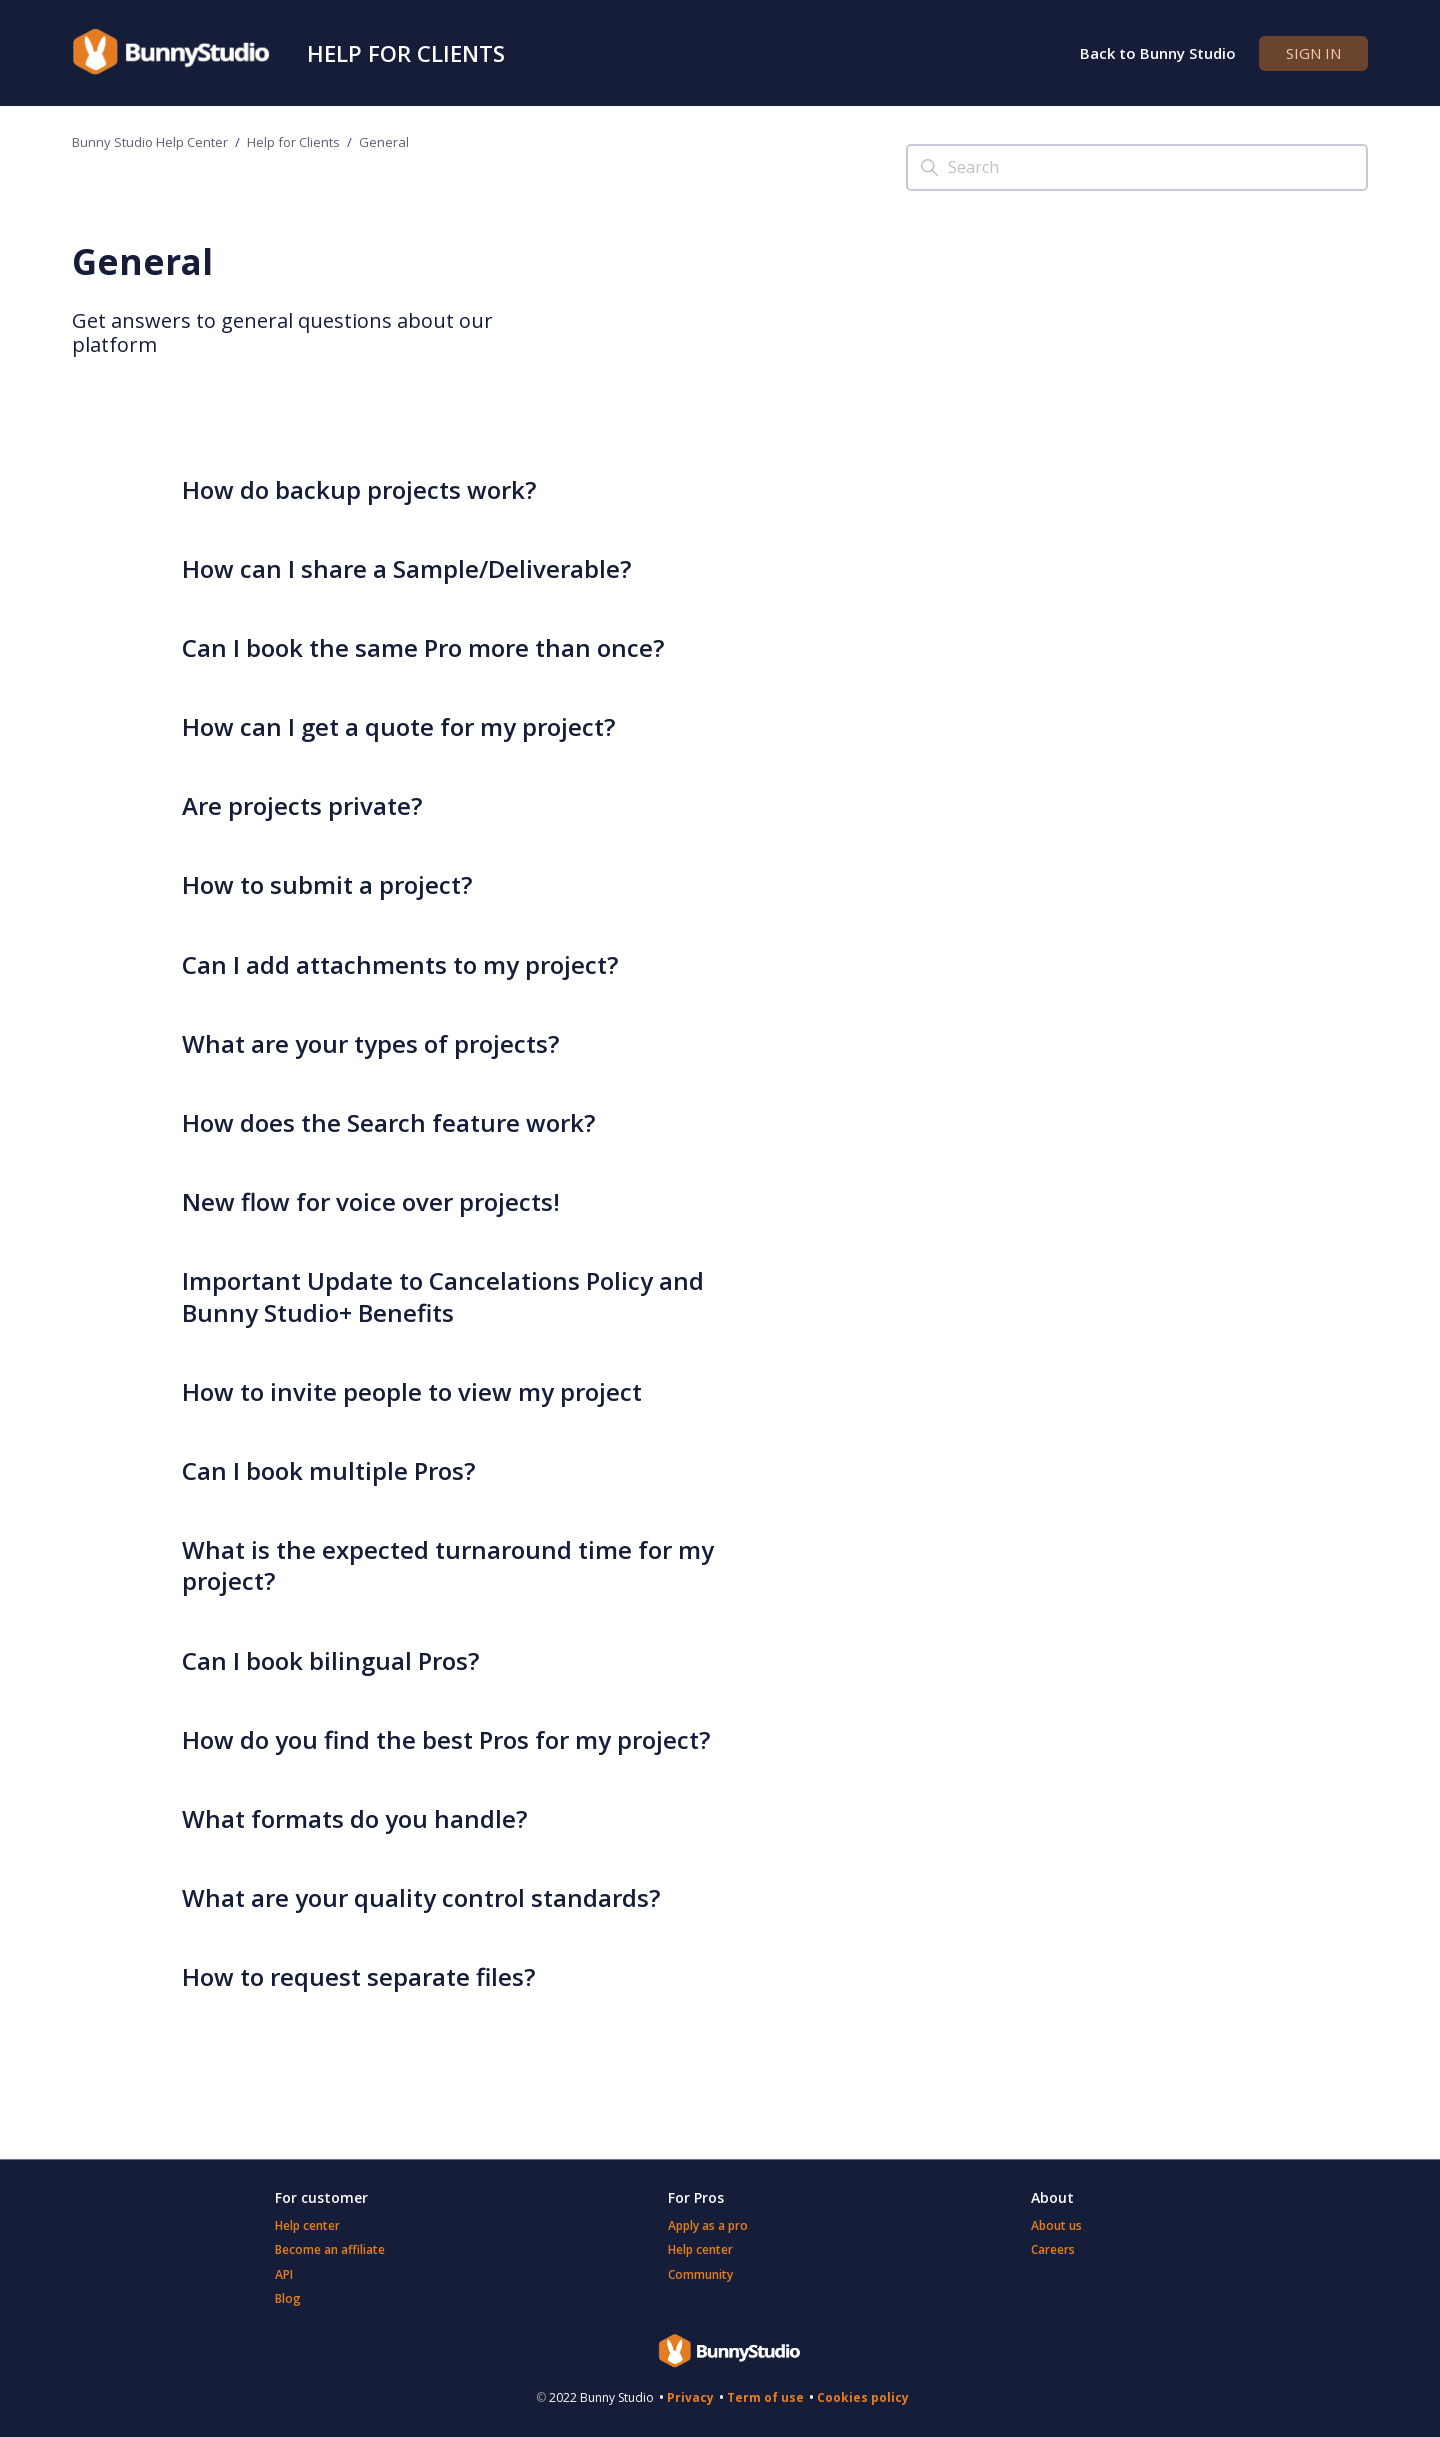 Image resolution: width=1440 pixels, height=2437 pixels. I want to click on How does the Search feature work?, so click(388, 1122).